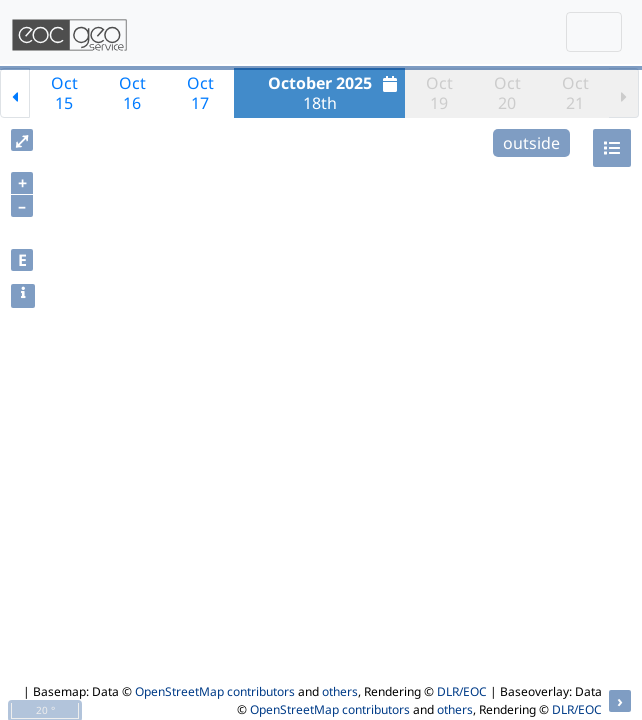 The height and width of the screenshot is (720, 642). Describe the element at coordinates (335, 93) in the screenshot. I see `18th` at that location.